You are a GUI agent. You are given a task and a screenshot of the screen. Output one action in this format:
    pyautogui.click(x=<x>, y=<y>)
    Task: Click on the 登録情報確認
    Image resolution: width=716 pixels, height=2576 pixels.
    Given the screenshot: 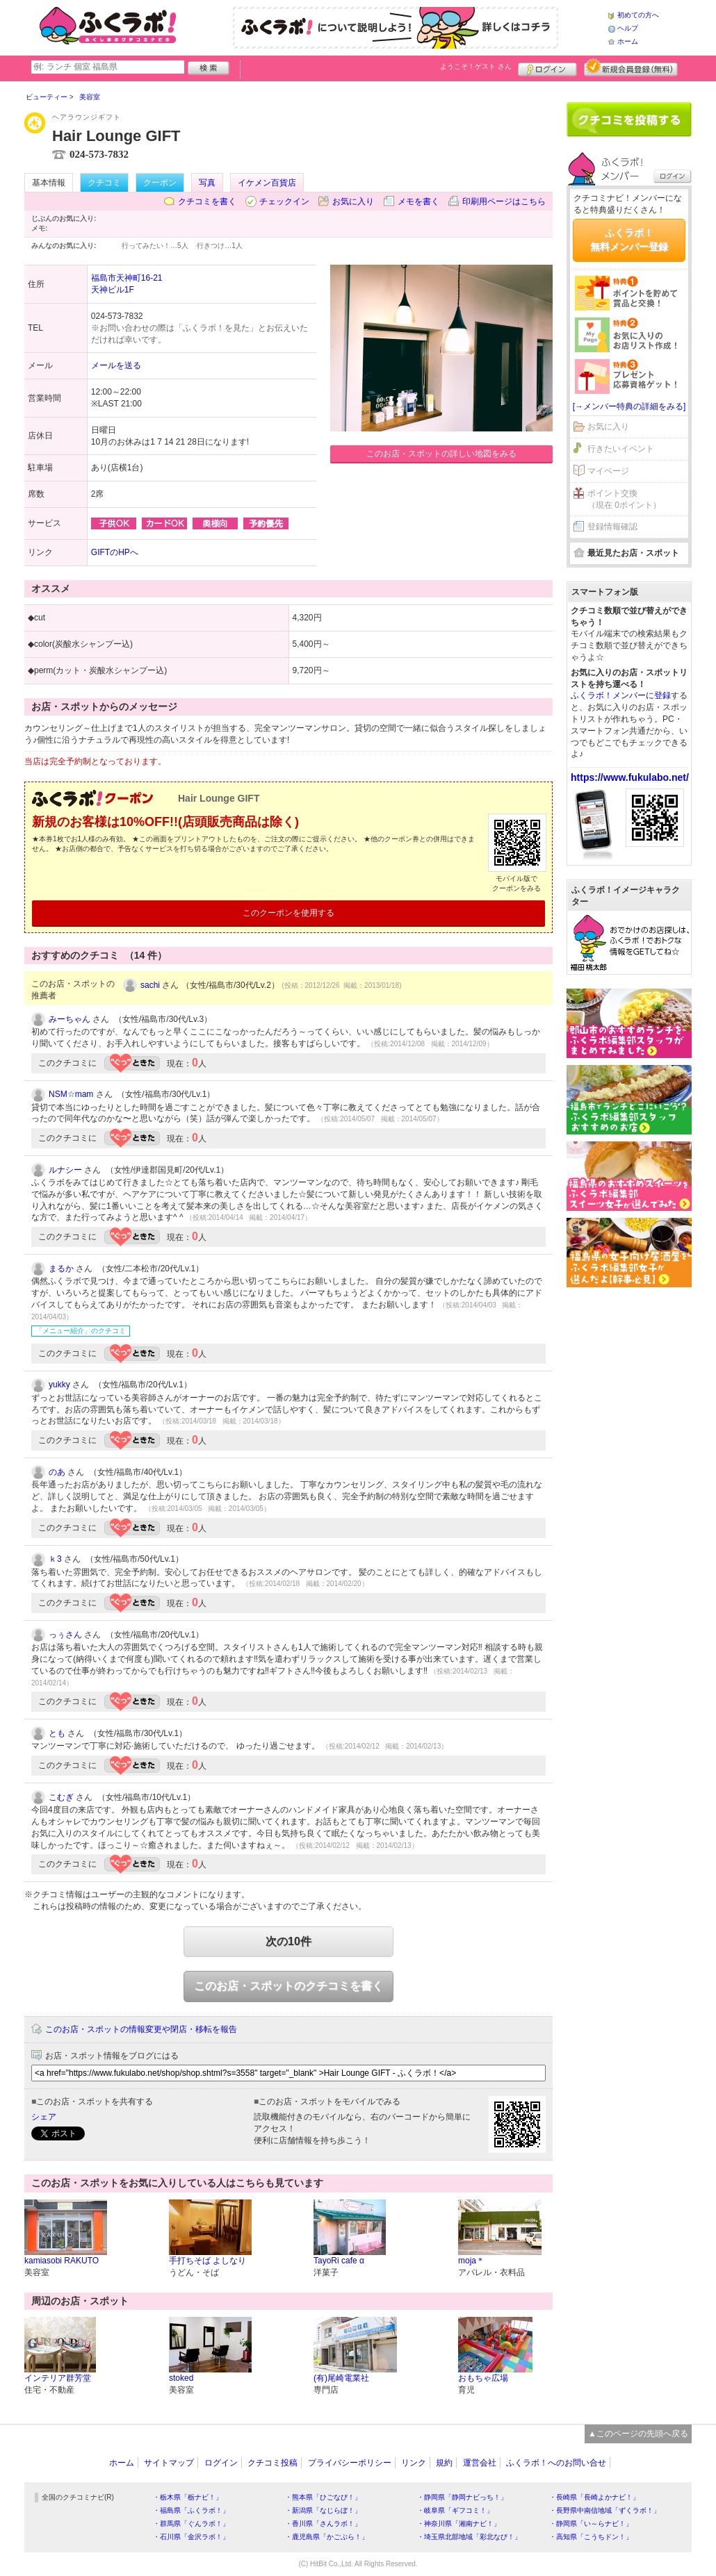 What is the action you would take?
    pyautogui.click(x=612, y=526)
    